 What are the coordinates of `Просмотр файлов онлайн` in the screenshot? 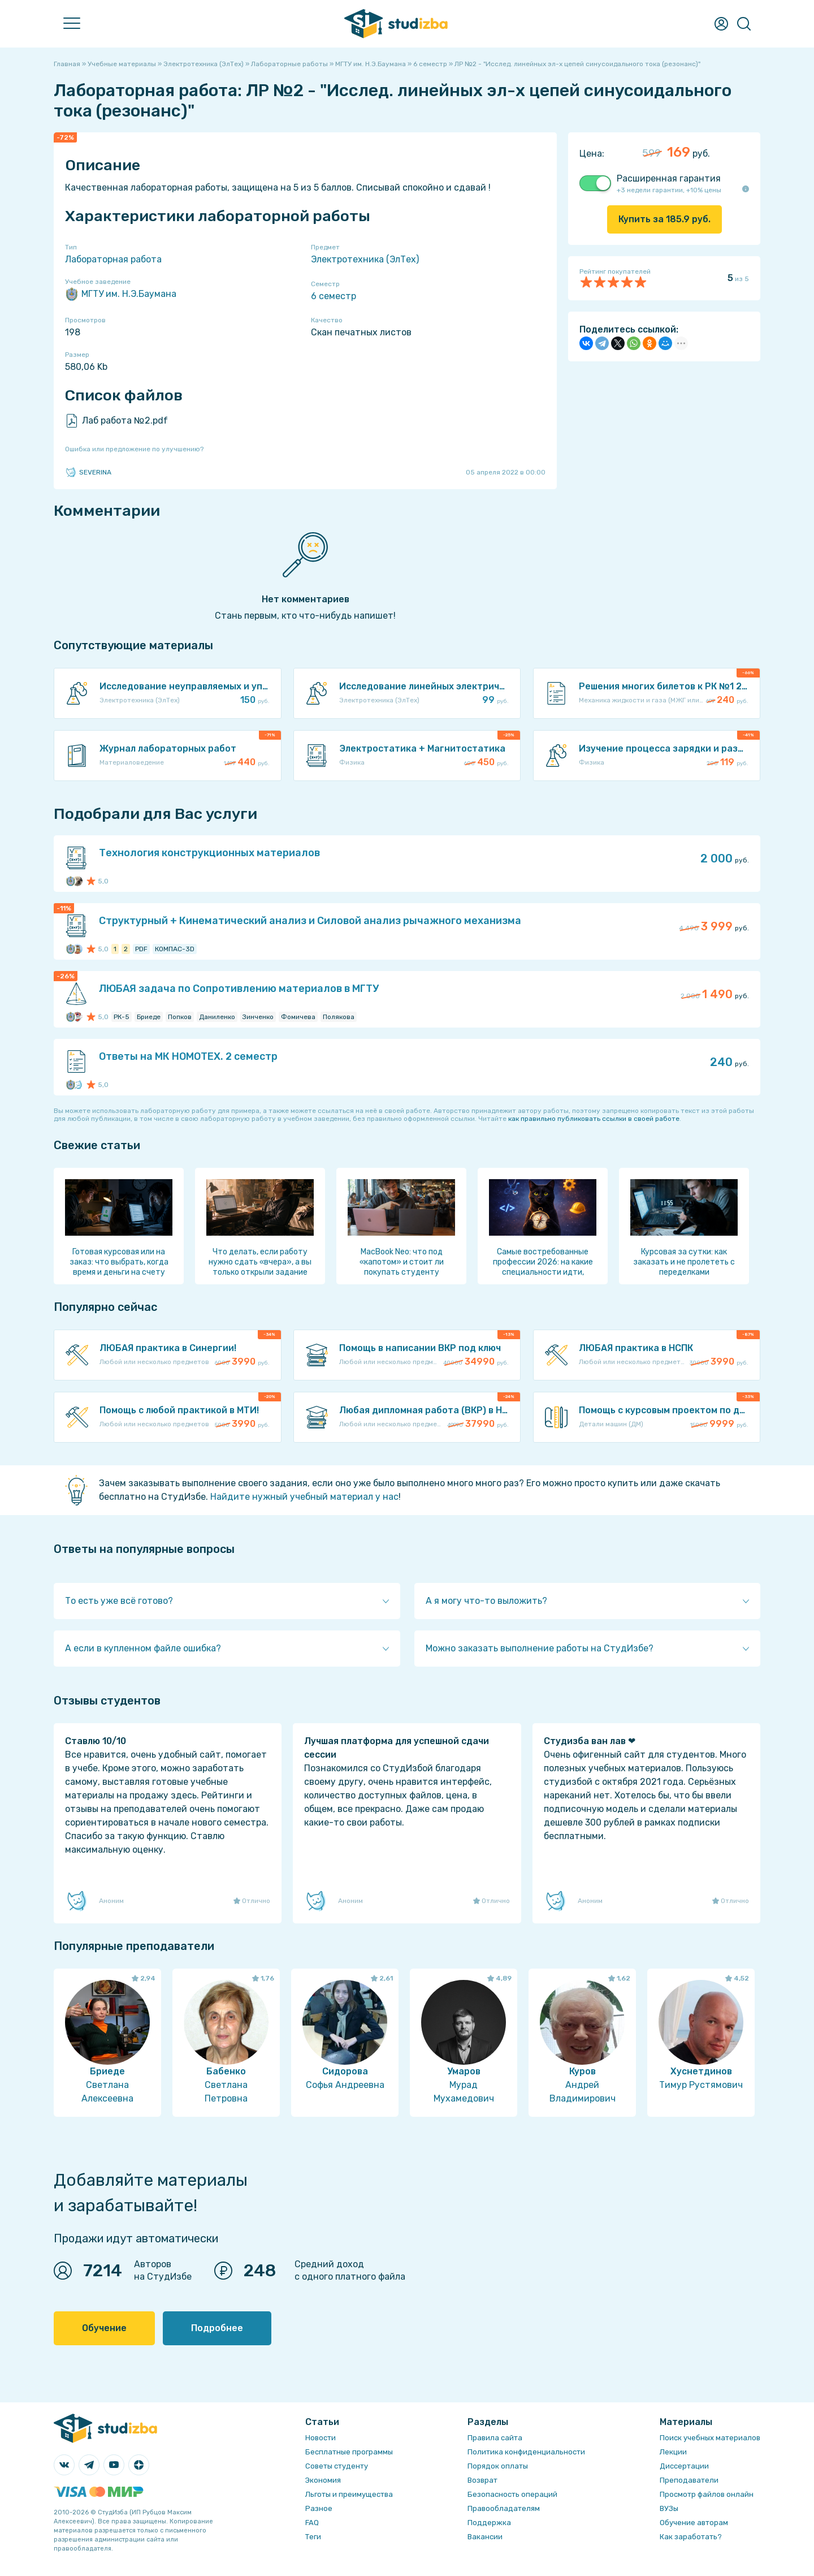 It's located at (707, 2494).